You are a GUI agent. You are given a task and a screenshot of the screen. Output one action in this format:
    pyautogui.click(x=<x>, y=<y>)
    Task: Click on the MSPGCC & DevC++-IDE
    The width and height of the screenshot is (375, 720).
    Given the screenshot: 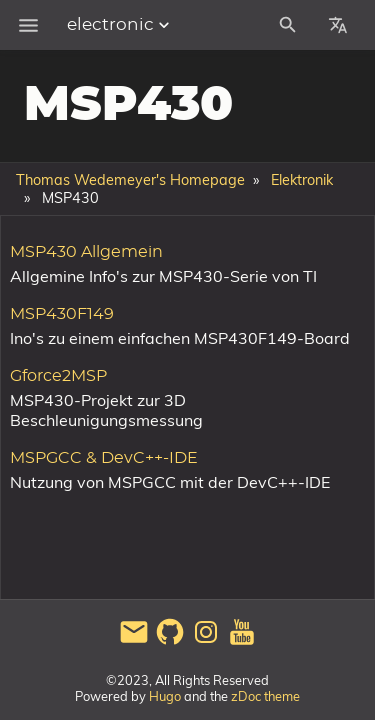 What is the action you would take?
    pyautogui.click(x=104, y=458)
    